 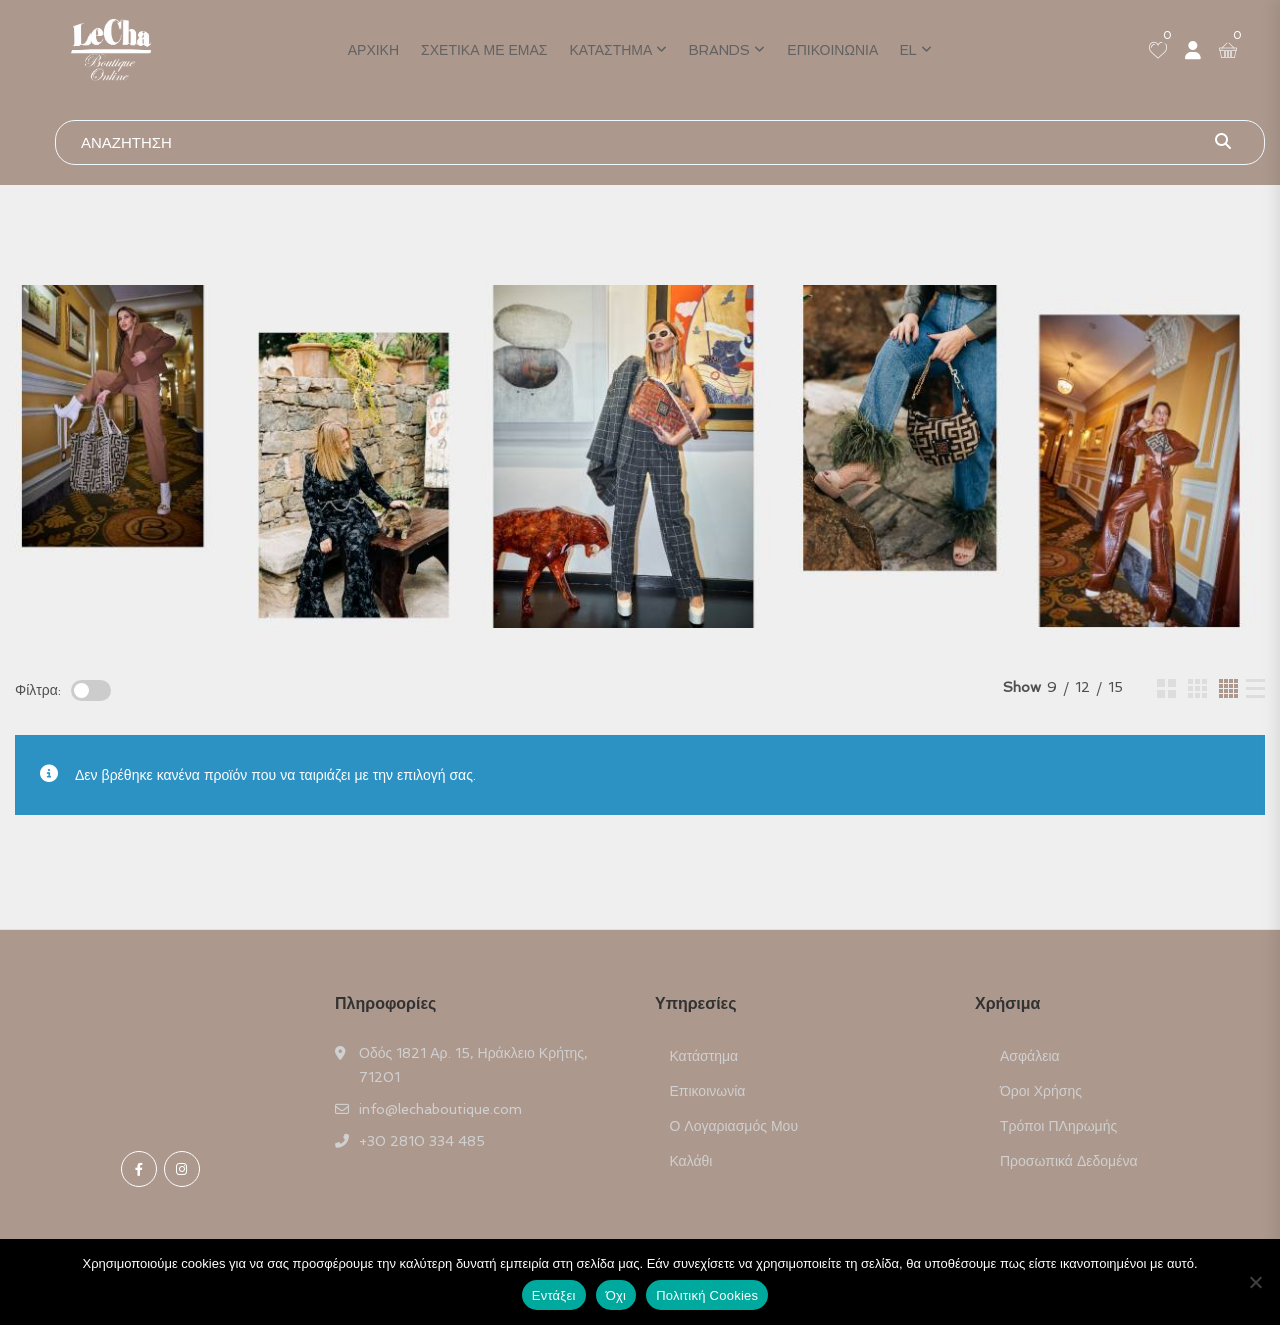 What do you see at coordinates (554, 1295) in the screenshot?
I see `Εντάξει` at bounding box center [554, 1295].